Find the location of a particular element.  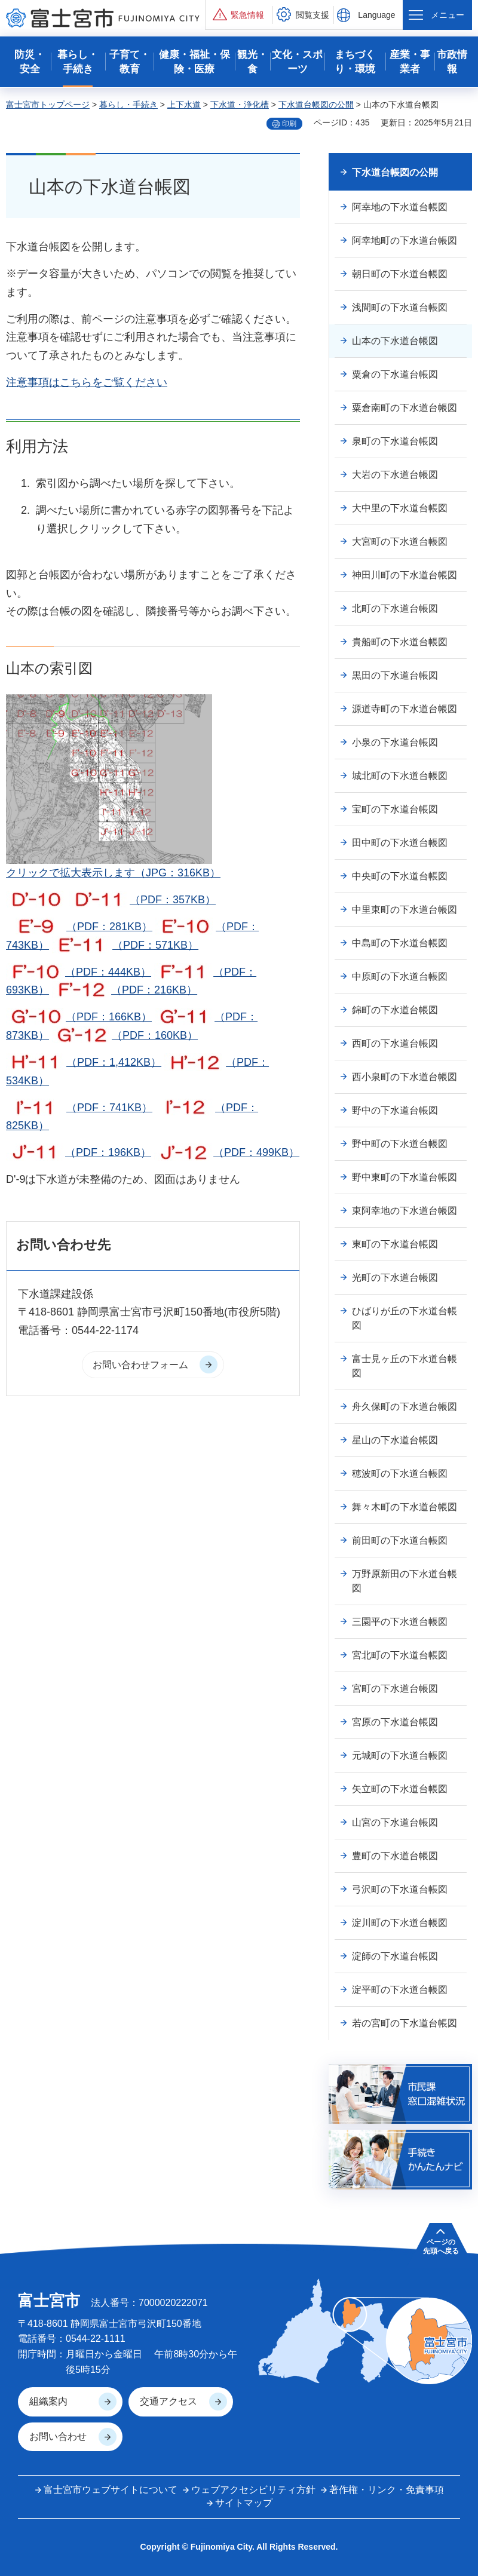

注意事項はこちらをご覧ください is located at coordinates (86, 382).